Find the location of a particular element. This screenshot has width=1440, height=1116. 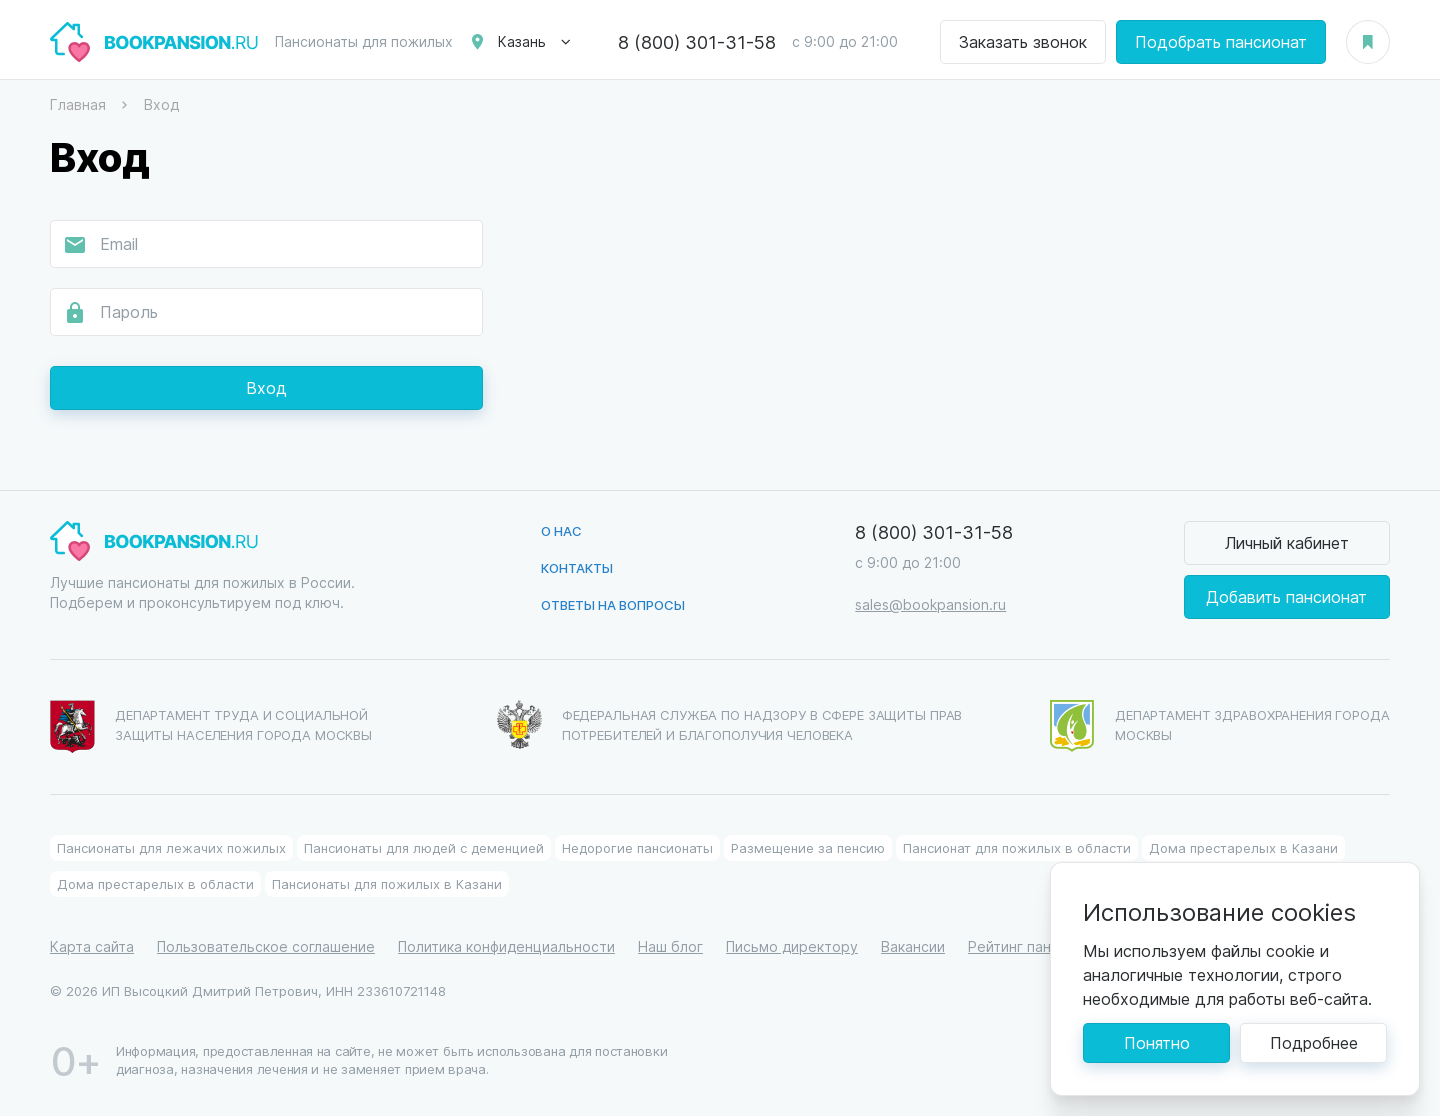

sales@bookpansion.ru is located at coordinates (930, 604).